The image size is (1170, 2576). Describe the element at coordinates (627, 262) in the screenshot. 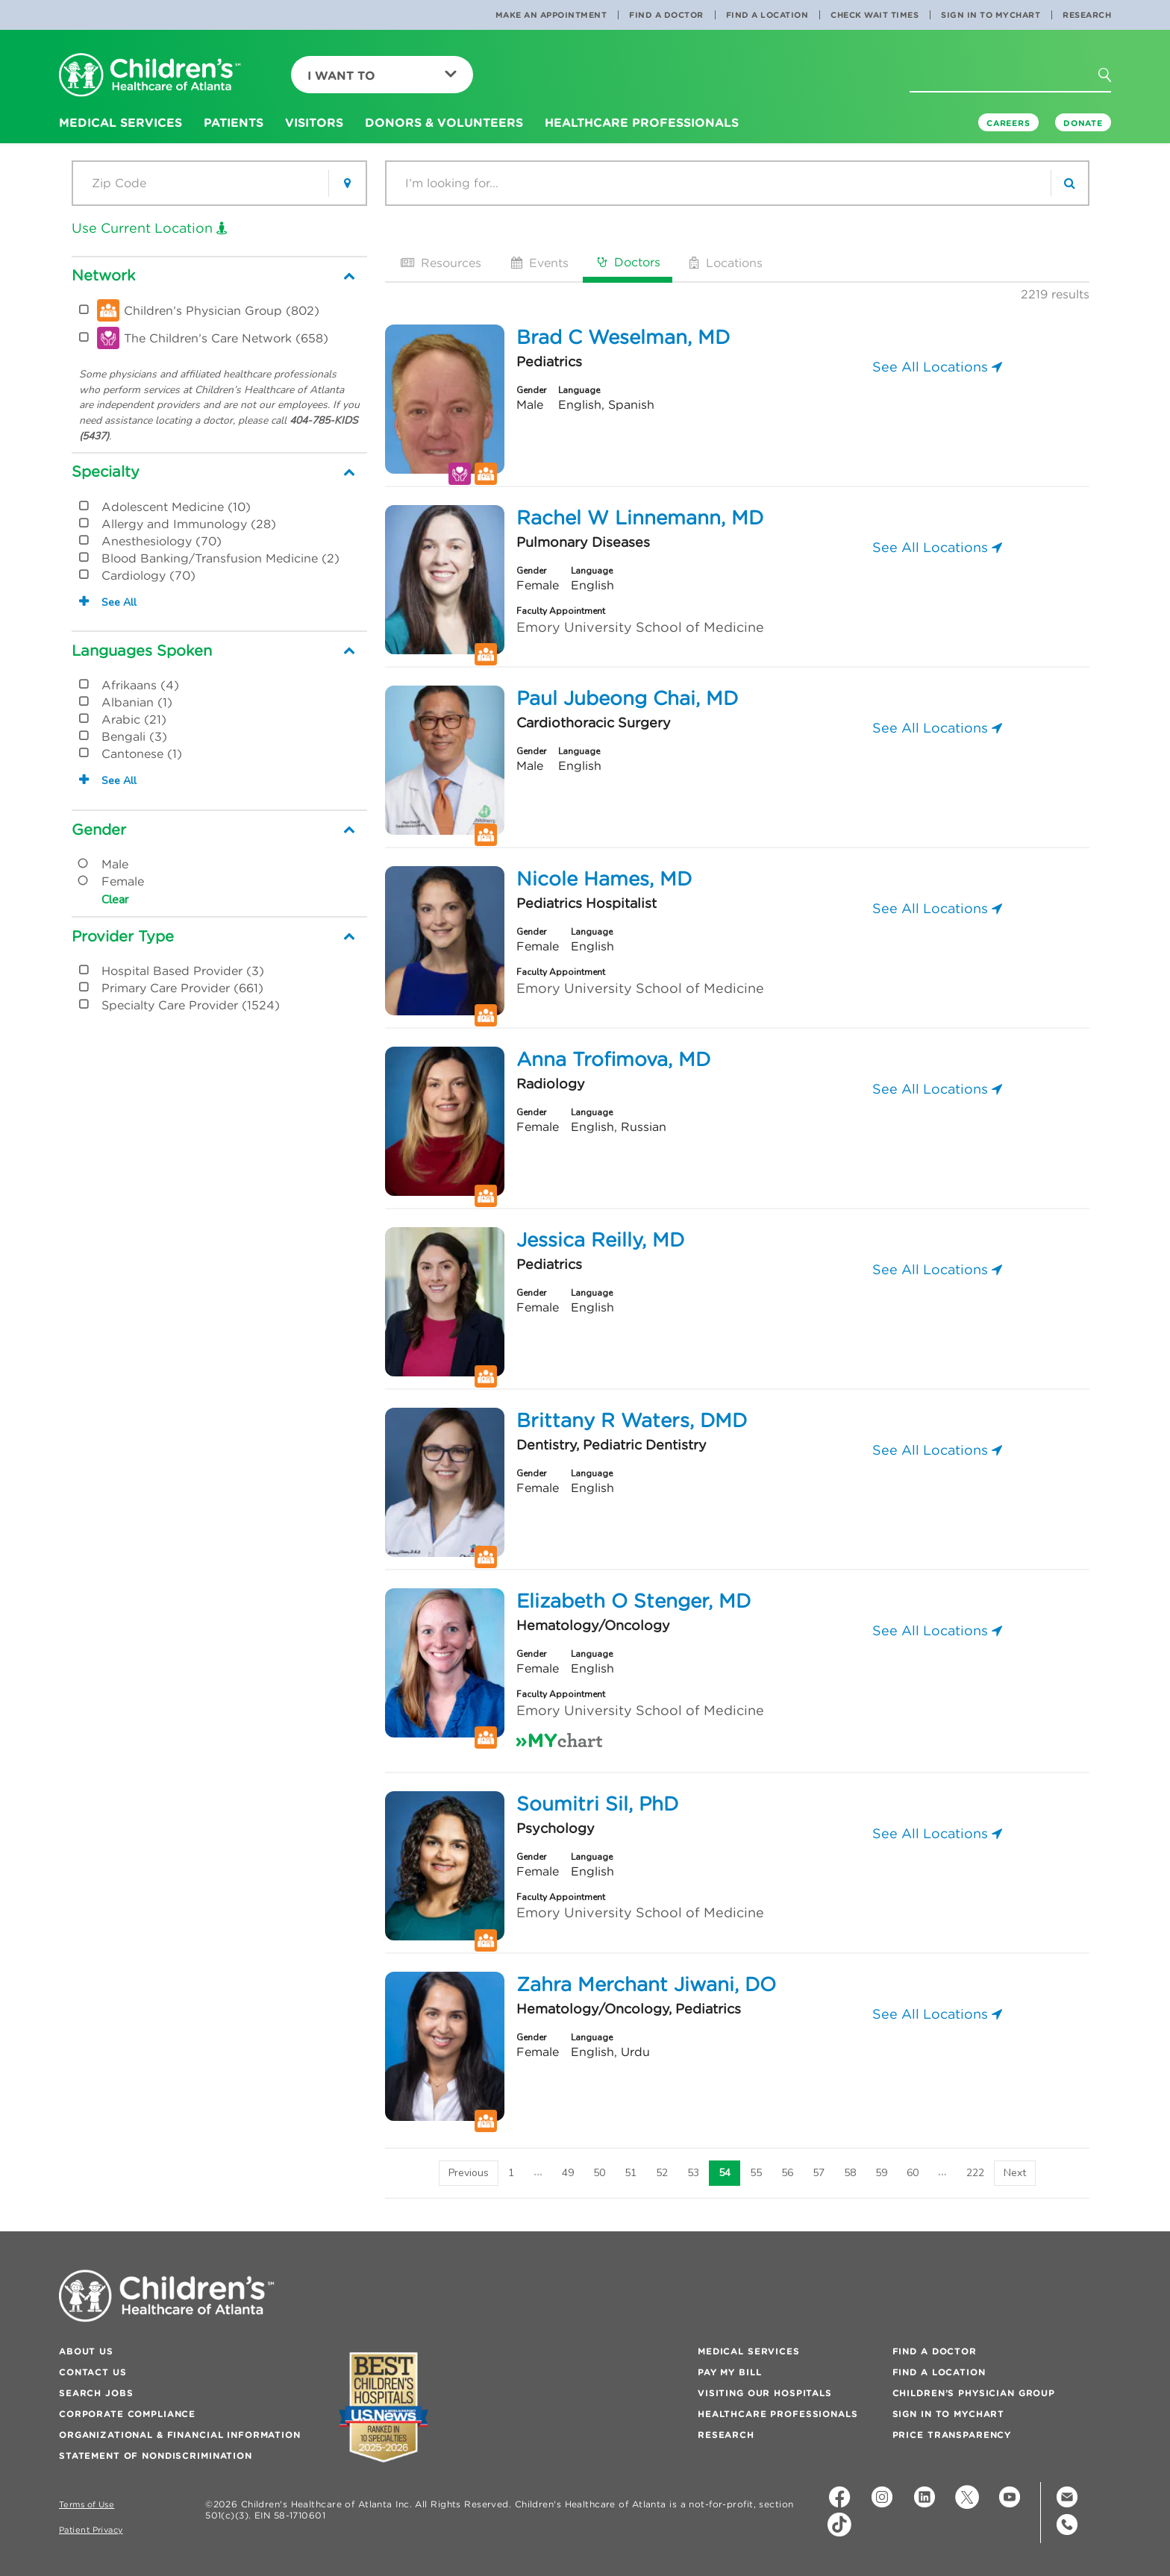

I see `Doctors [tab]` at that location.